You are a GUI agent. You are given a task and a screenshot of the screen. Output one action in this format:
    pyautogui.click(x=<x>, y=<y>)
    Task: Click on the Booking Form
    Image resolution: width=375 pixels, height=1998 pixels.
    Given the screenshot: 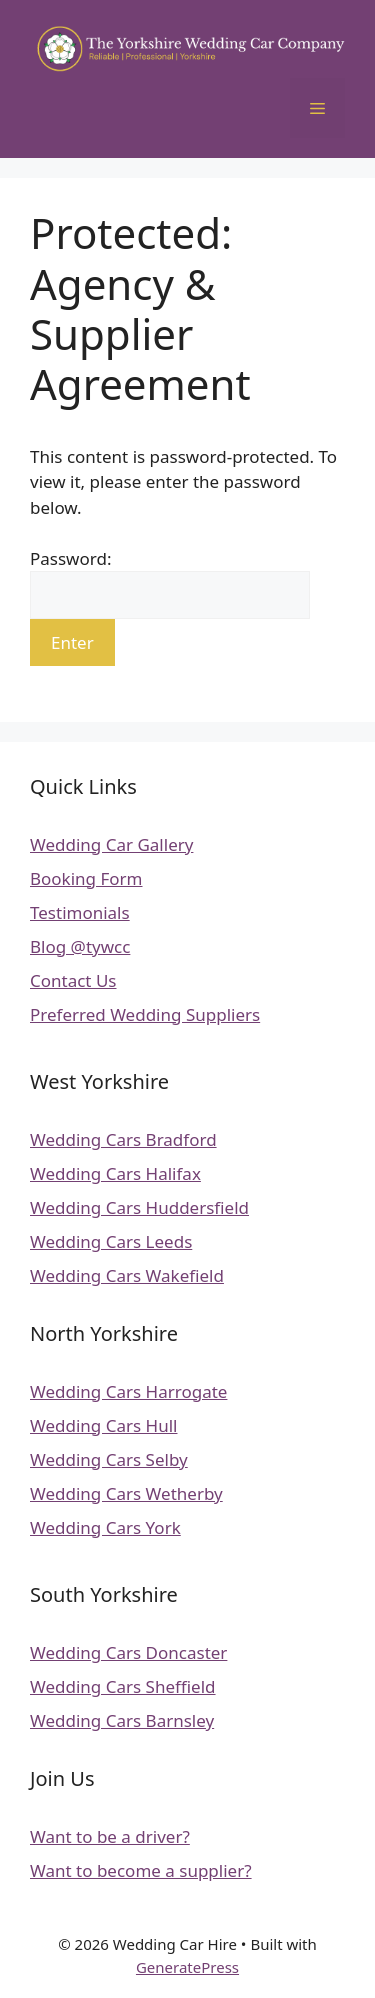 What is the action you would take?
    pyautogui.click(x=86, y=878)
    